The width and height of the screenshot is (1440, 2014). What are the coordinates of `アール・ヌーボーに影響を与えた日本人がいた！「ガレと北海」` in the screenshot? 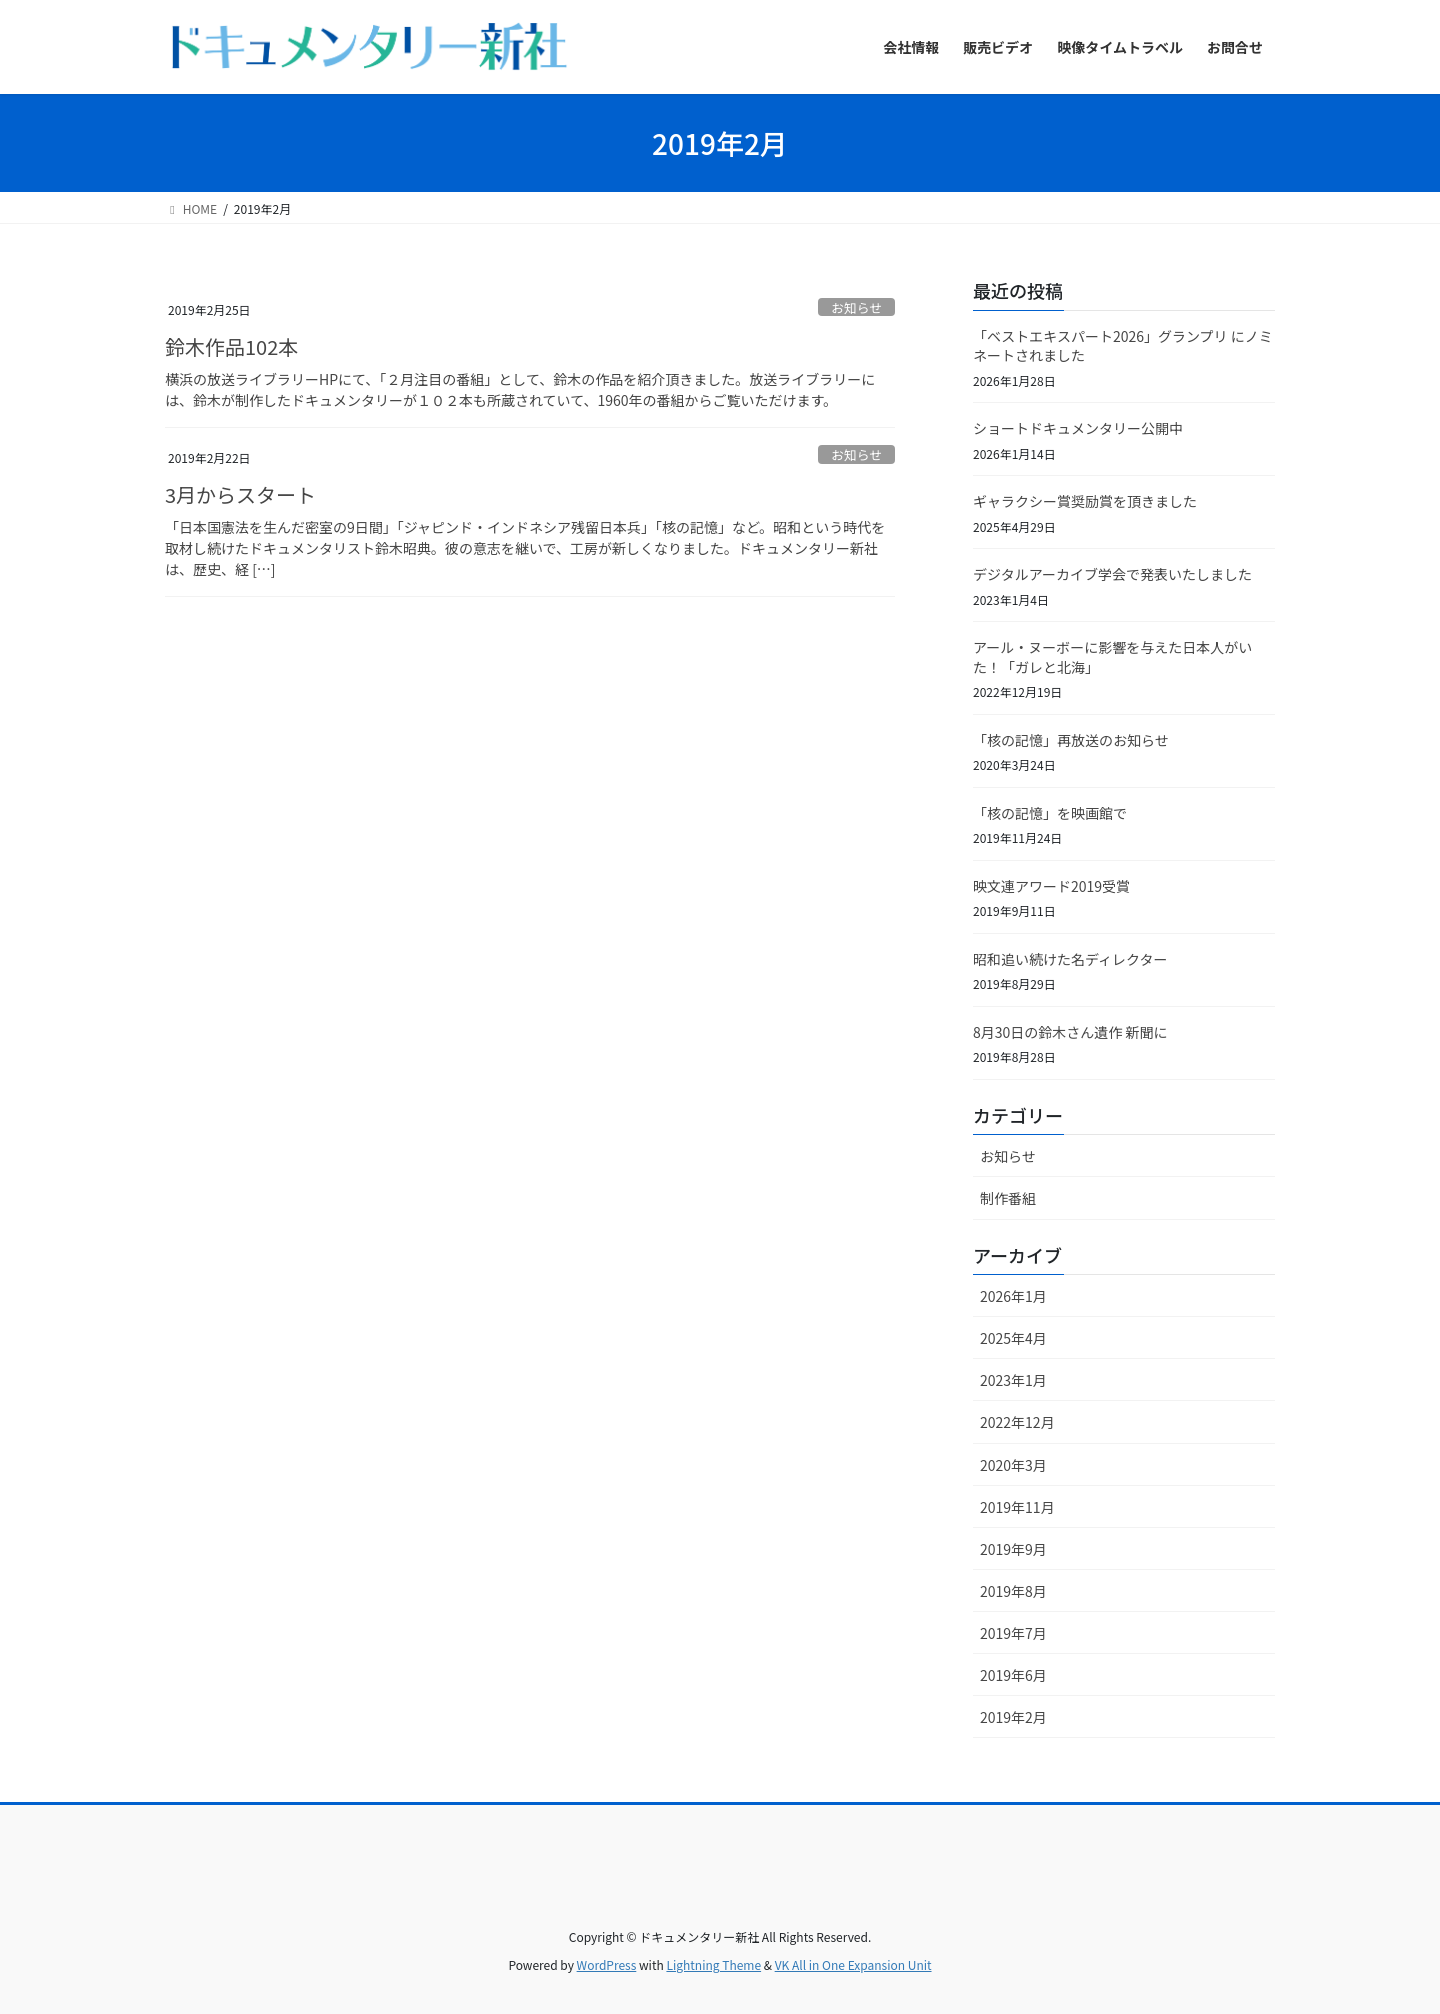 It's located at (1112, 657).